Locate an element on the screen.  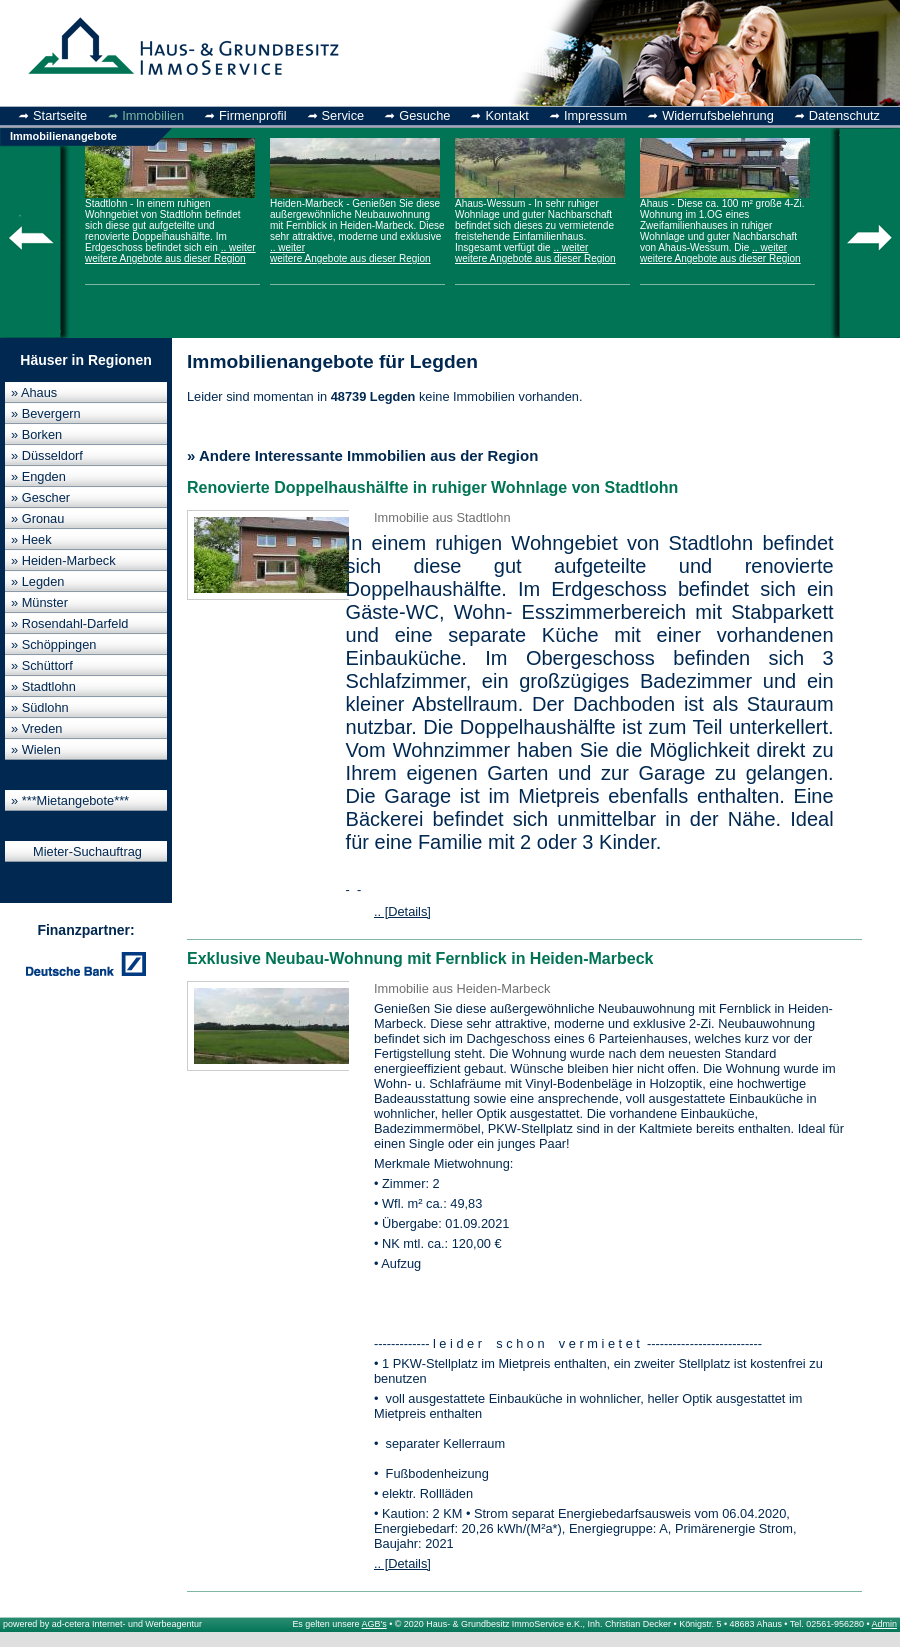
Immobilien is located at coordinates (153, 115).